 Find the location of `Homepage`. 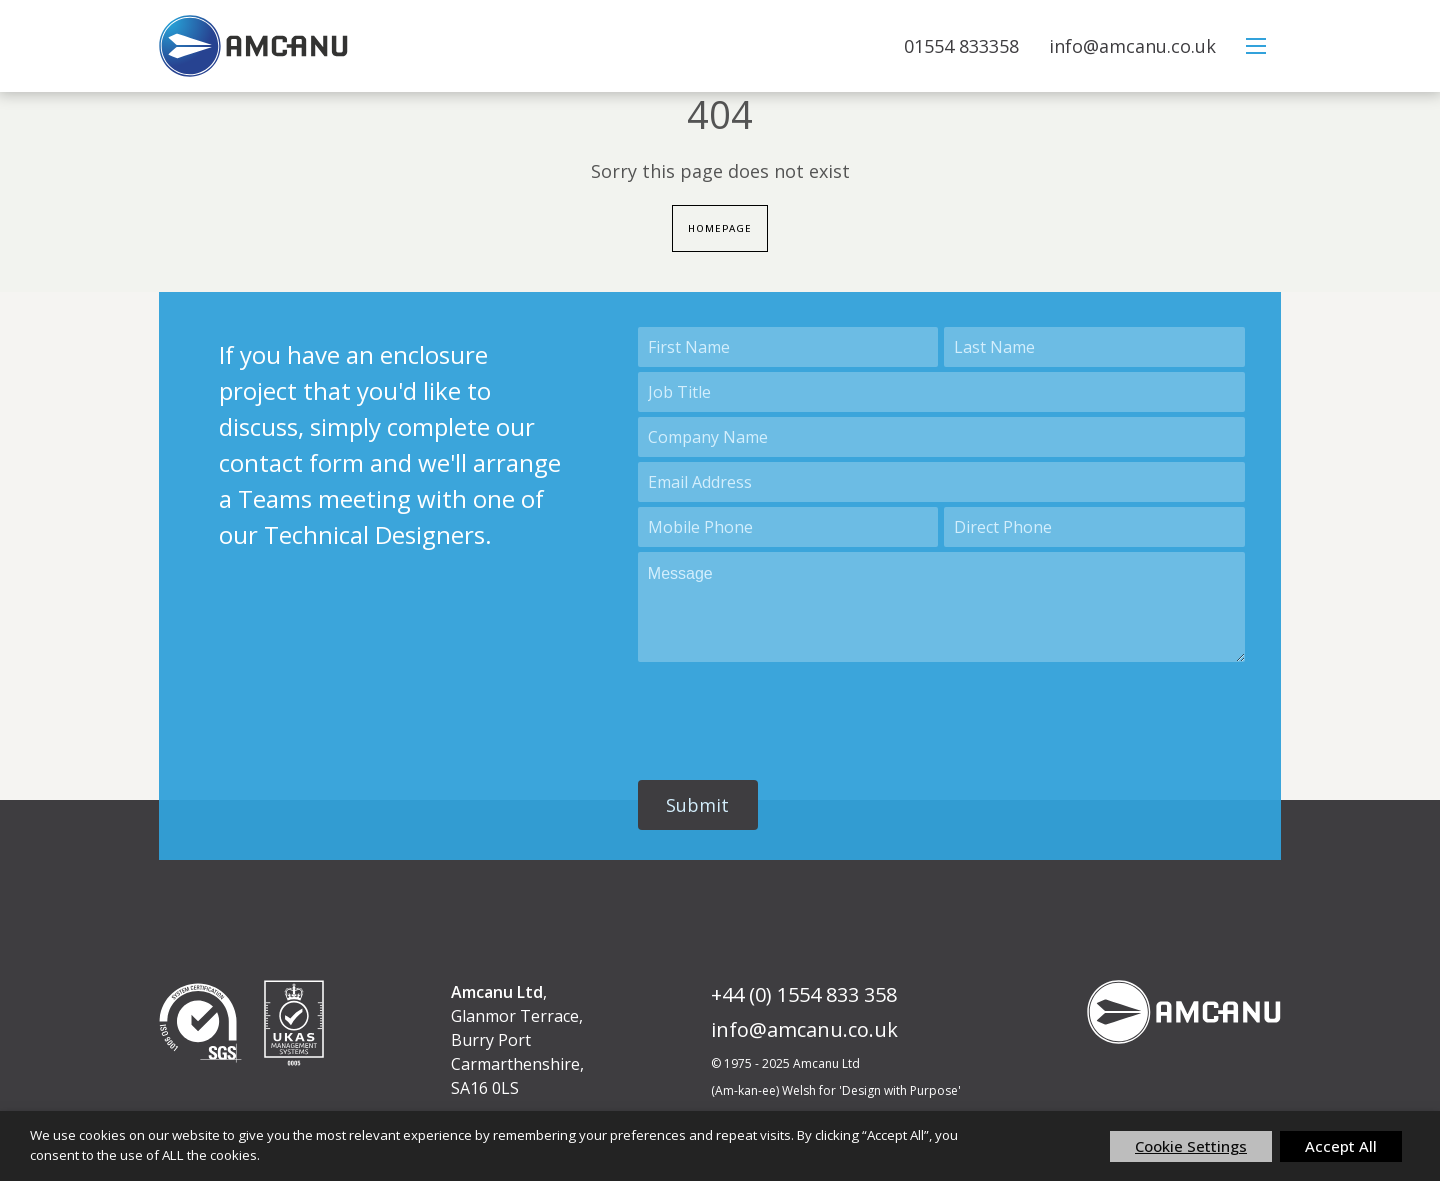

Homepage is located at coordinates (720, 229).